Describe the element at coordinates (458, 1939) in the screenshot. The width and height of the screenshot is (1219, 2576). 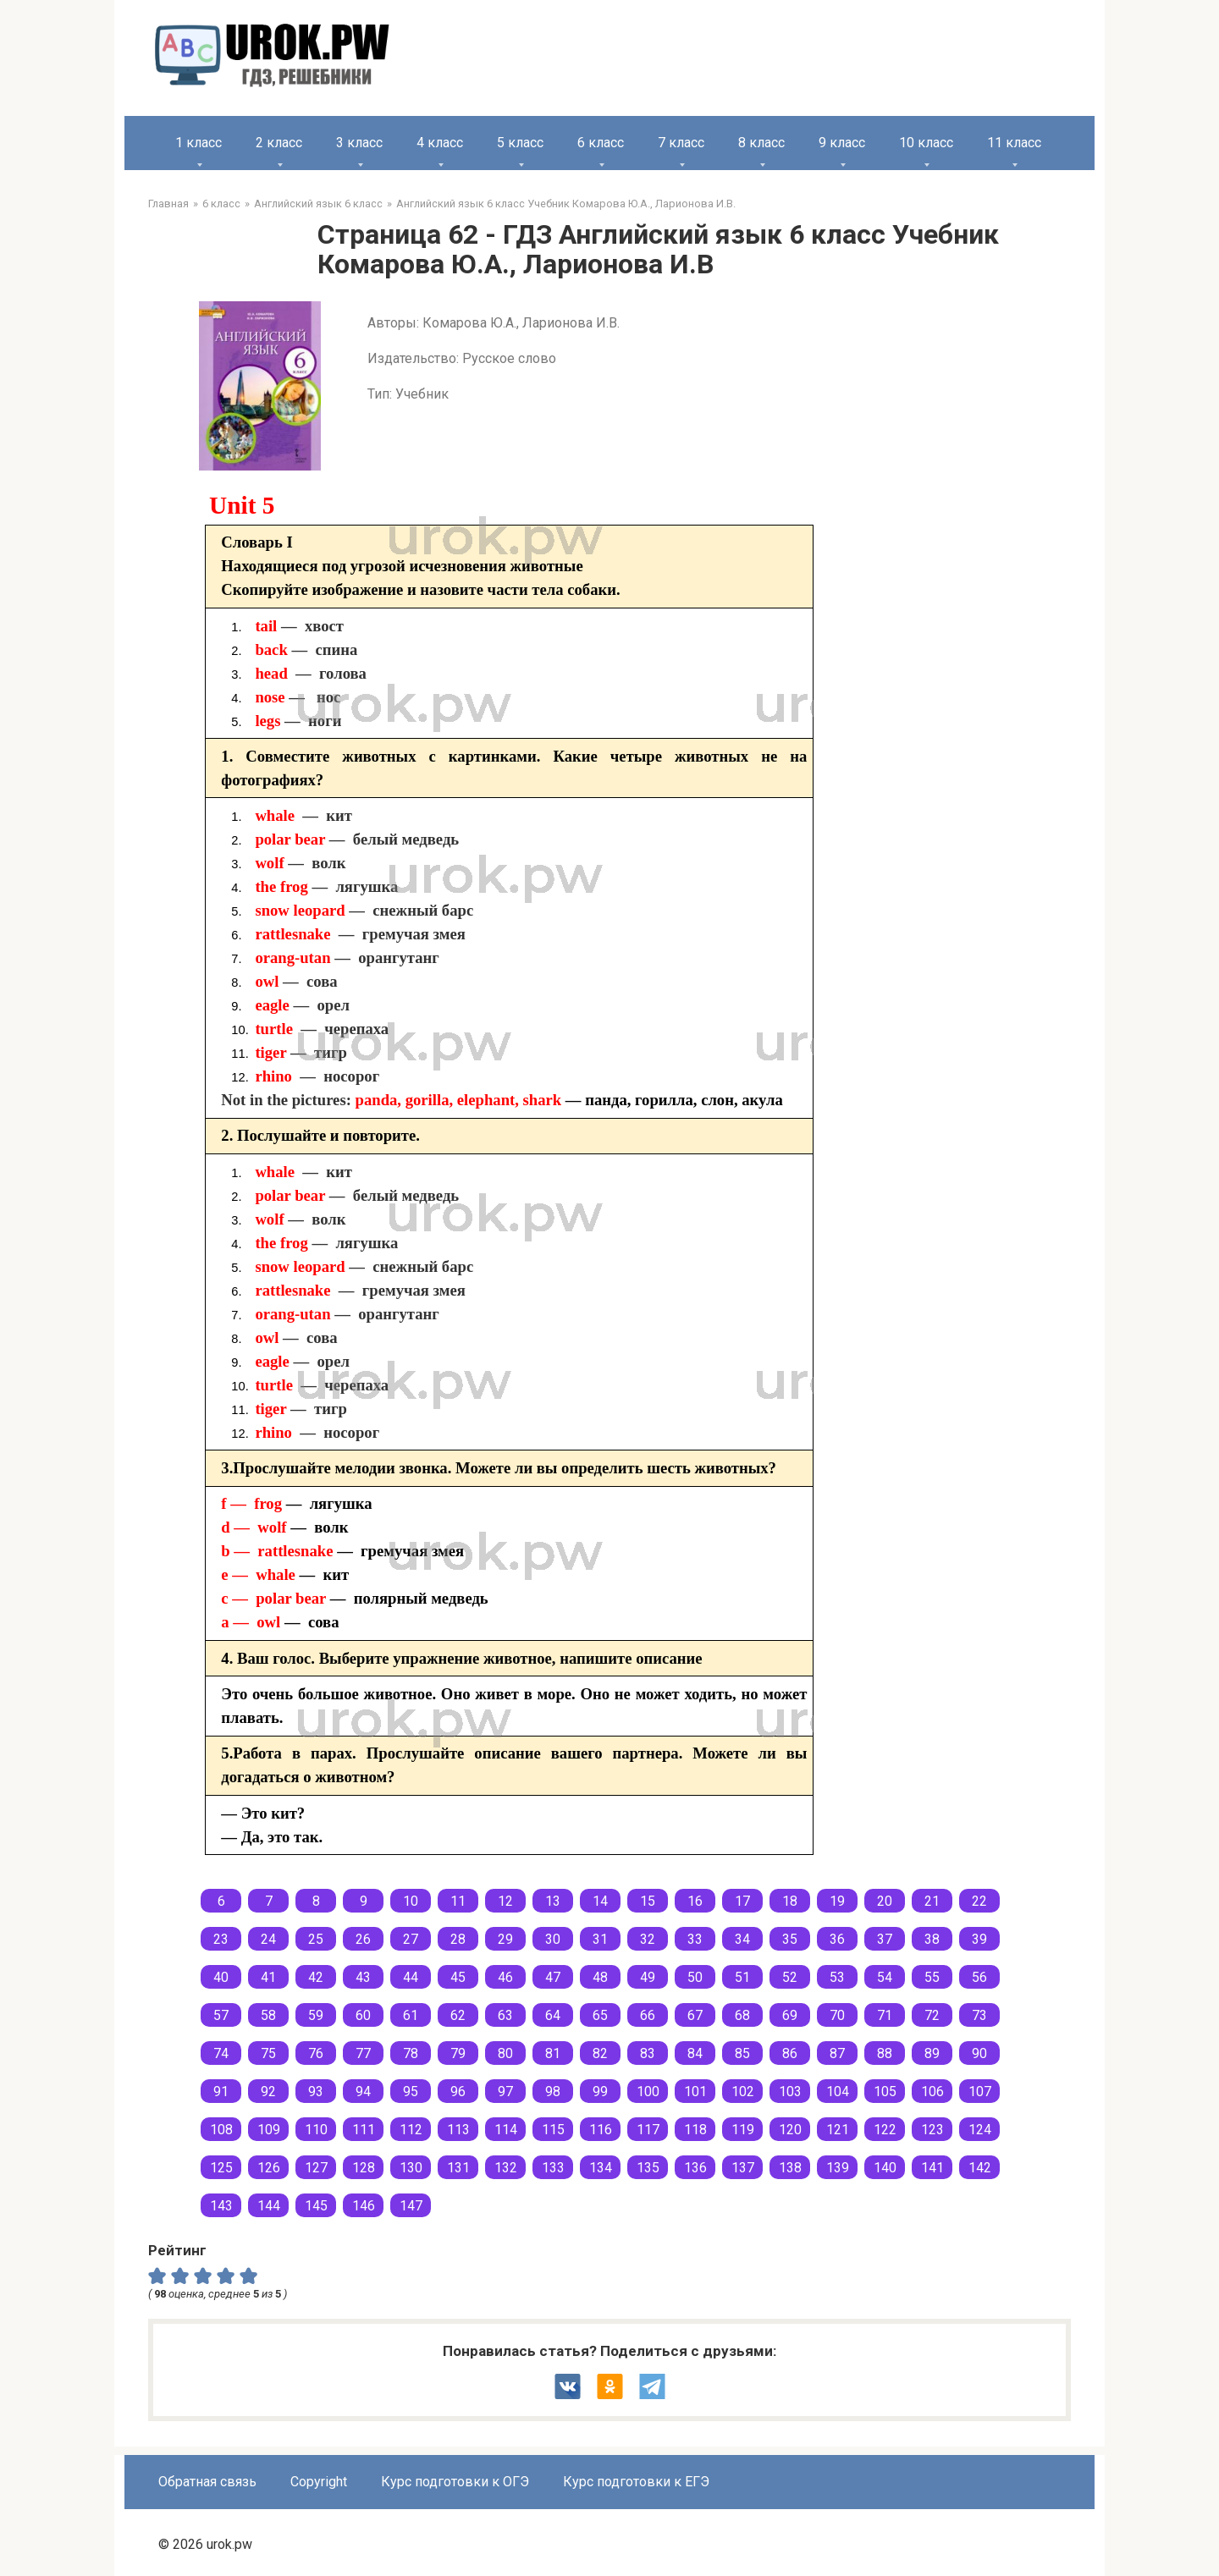
I see `28` at that location.